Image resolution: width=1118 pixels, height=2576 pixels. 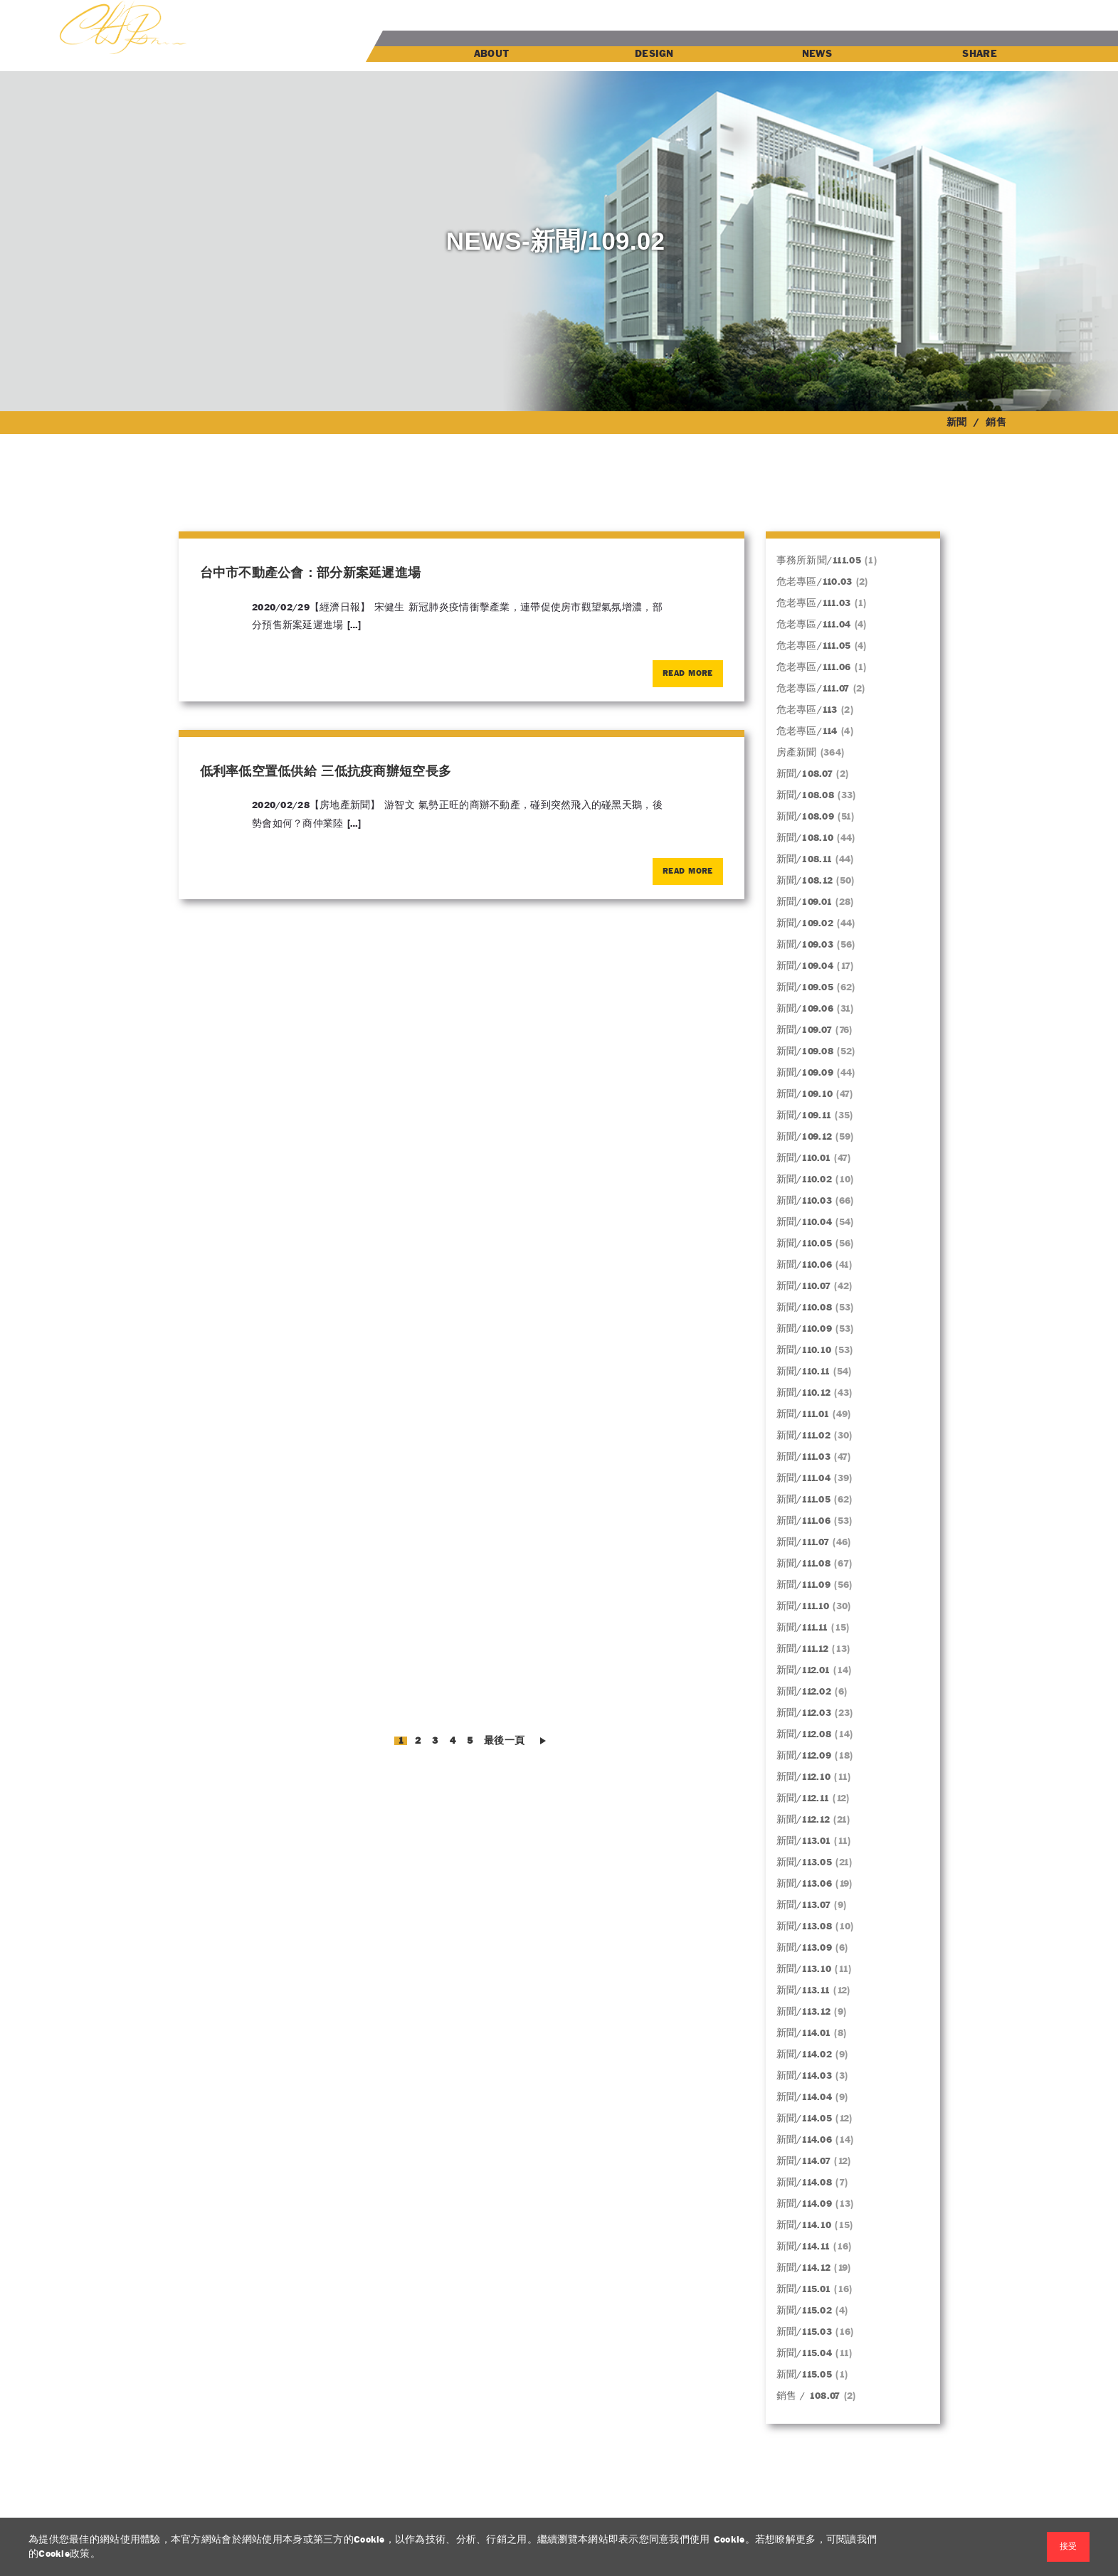 What do you see at coordinates (805, 1051) in the screenshot?
I see `新聞/109.08` at bounding box center [805, 1051].